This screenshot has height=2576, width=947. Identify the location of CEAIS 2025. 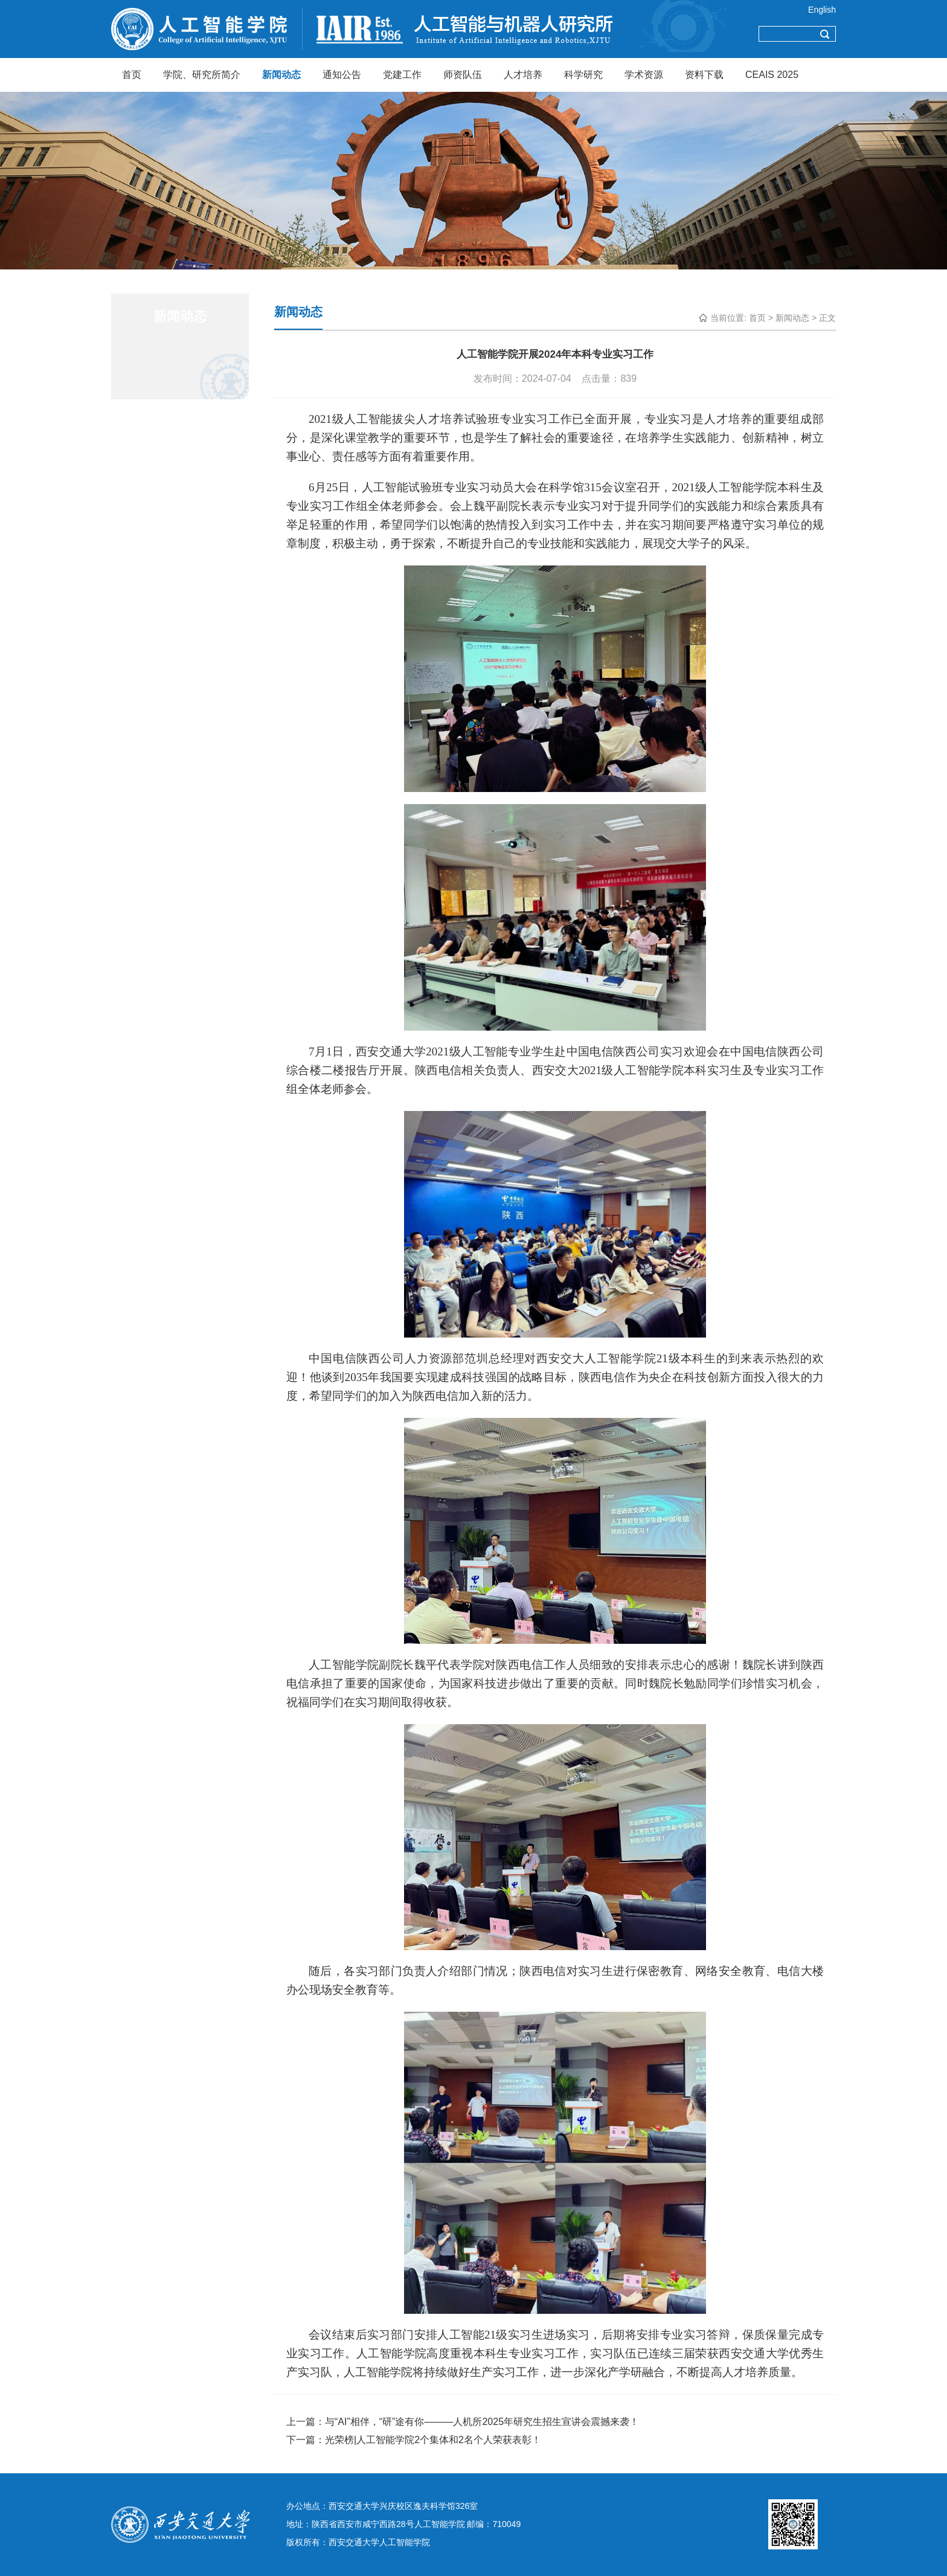
(771, 74).